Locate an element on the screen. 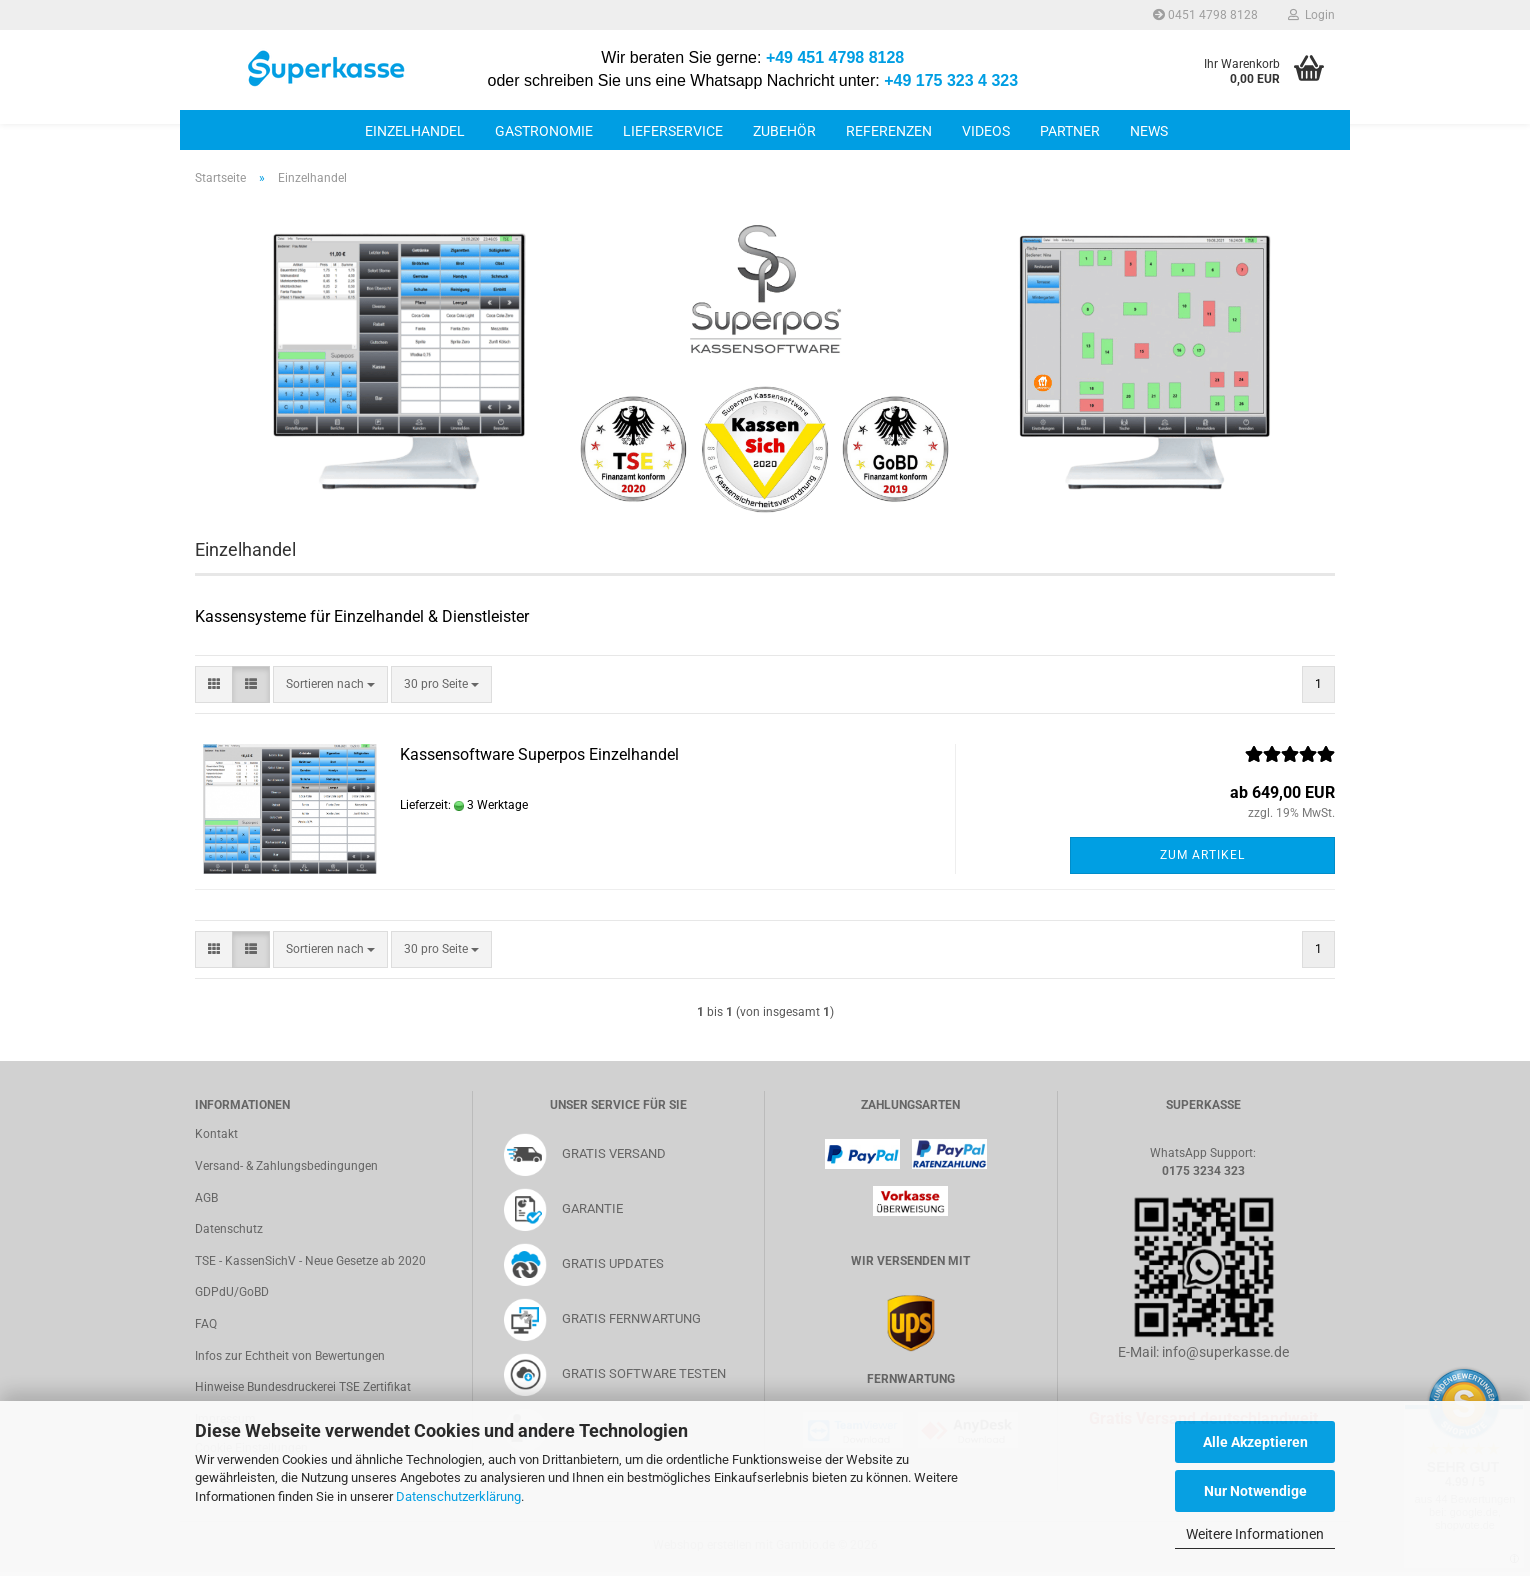 The width and height of the screenshot is (1530, 1576). Nur Notwendige is located at coordinates (1255, 1491).